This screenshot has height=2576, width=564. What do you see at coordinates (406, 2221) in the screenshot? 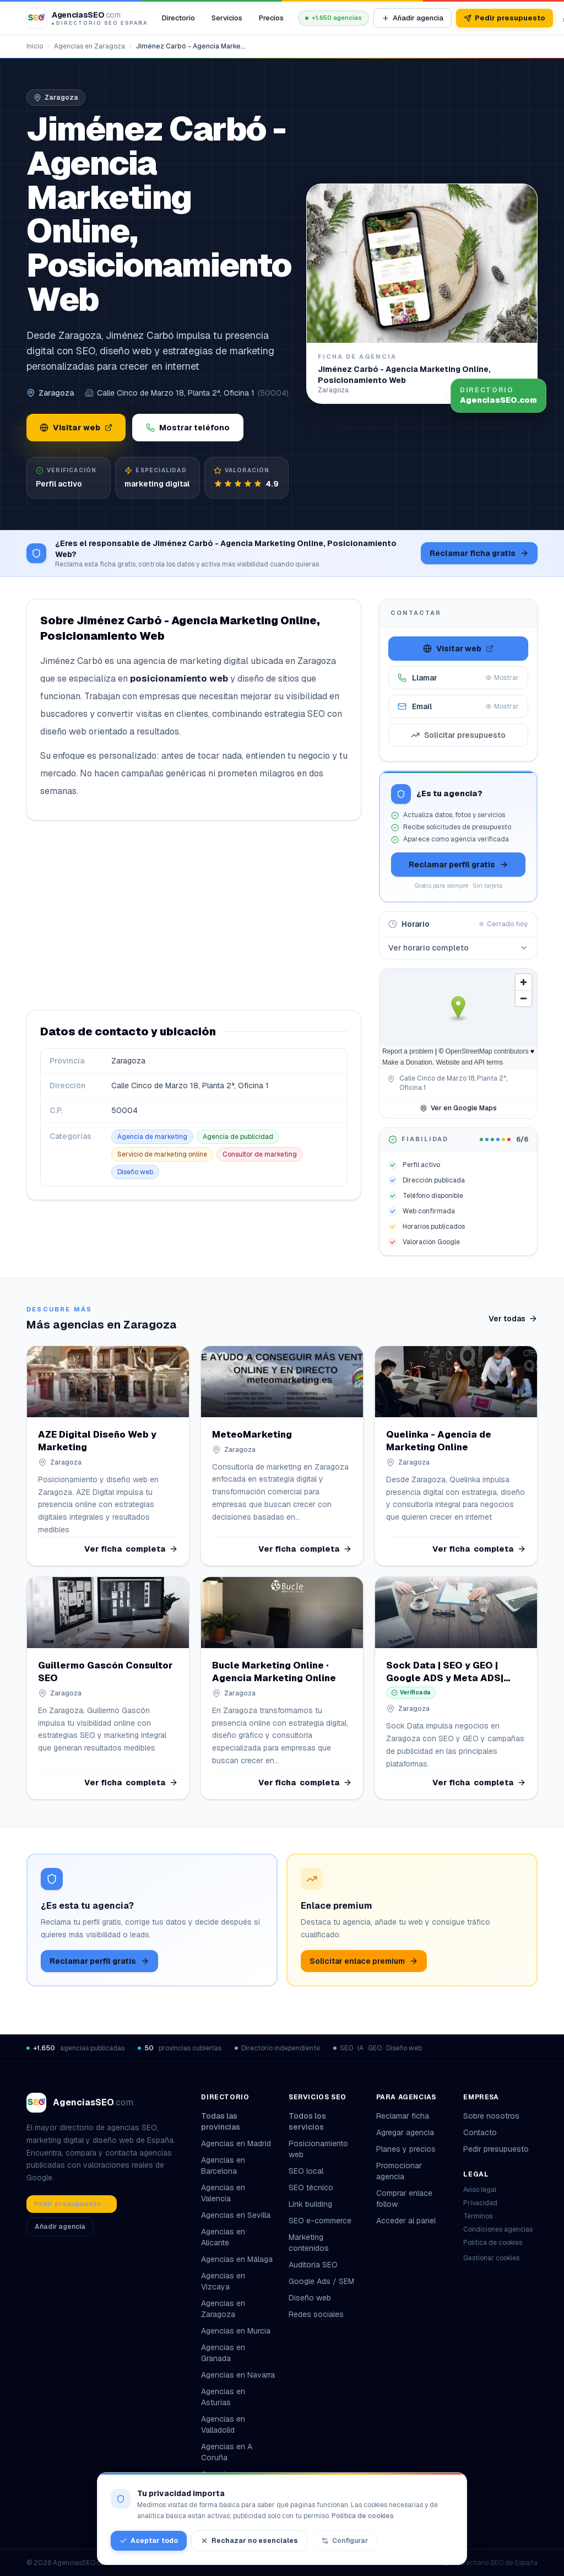
I see `Acceder al panel` at bounding box center [406, 2221].